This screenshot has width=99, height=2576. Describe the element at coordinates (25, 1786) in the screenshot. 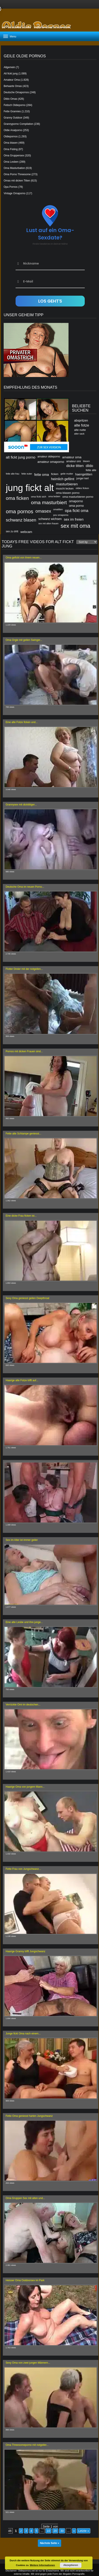

I see `Haarige Oma von jungem Mann...` at that location.